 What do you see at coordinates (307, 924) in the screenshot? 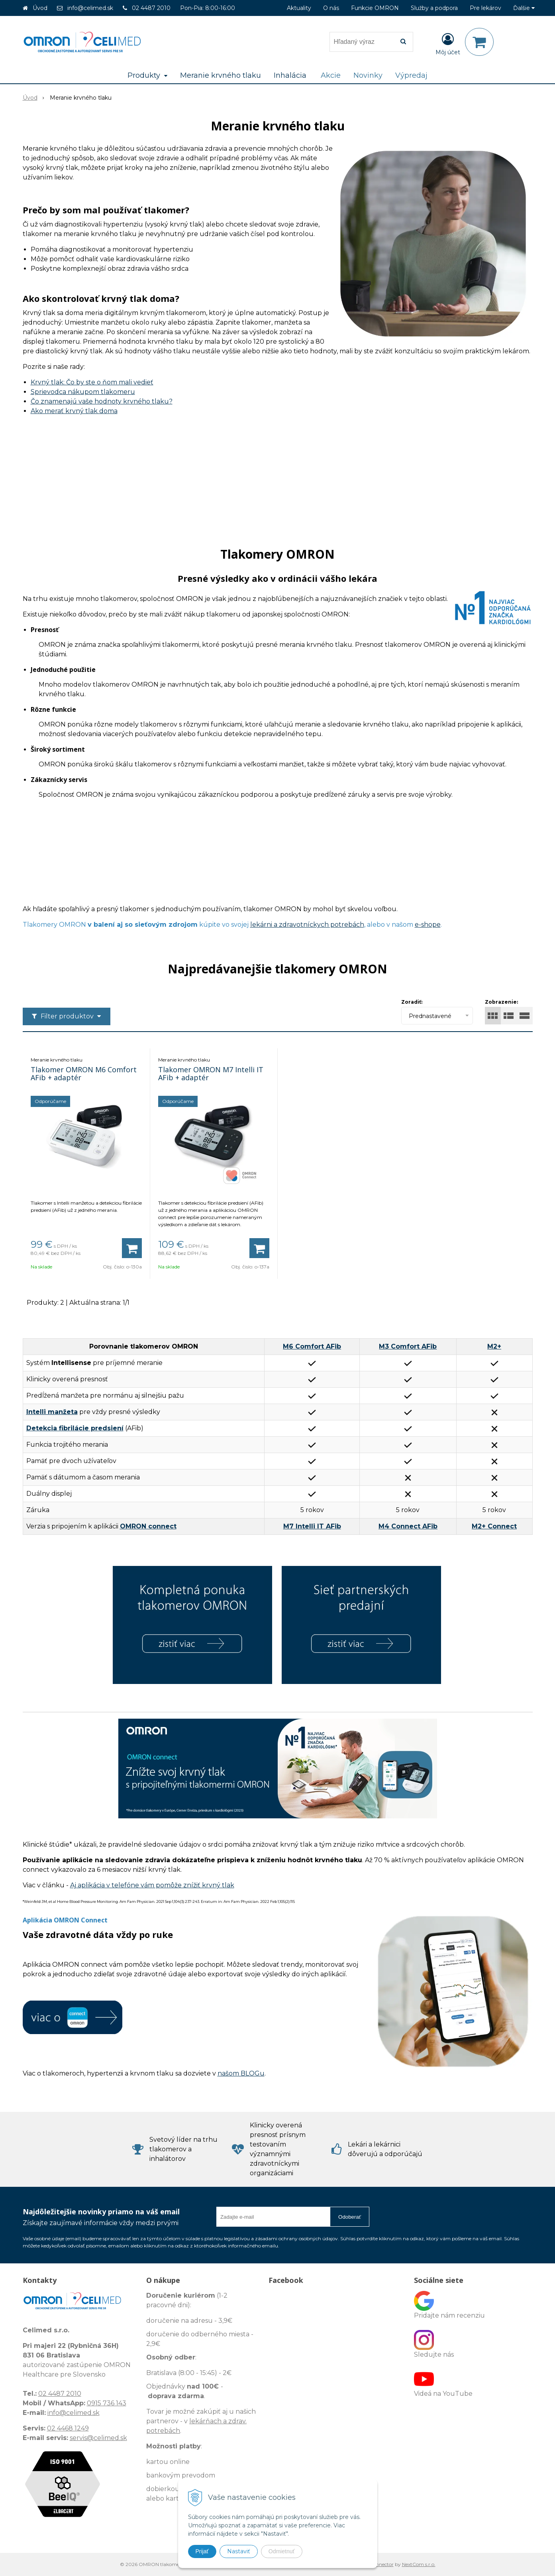
I see `lekárni a zdravotníckych potrebách` at bounding box center [307, 924].